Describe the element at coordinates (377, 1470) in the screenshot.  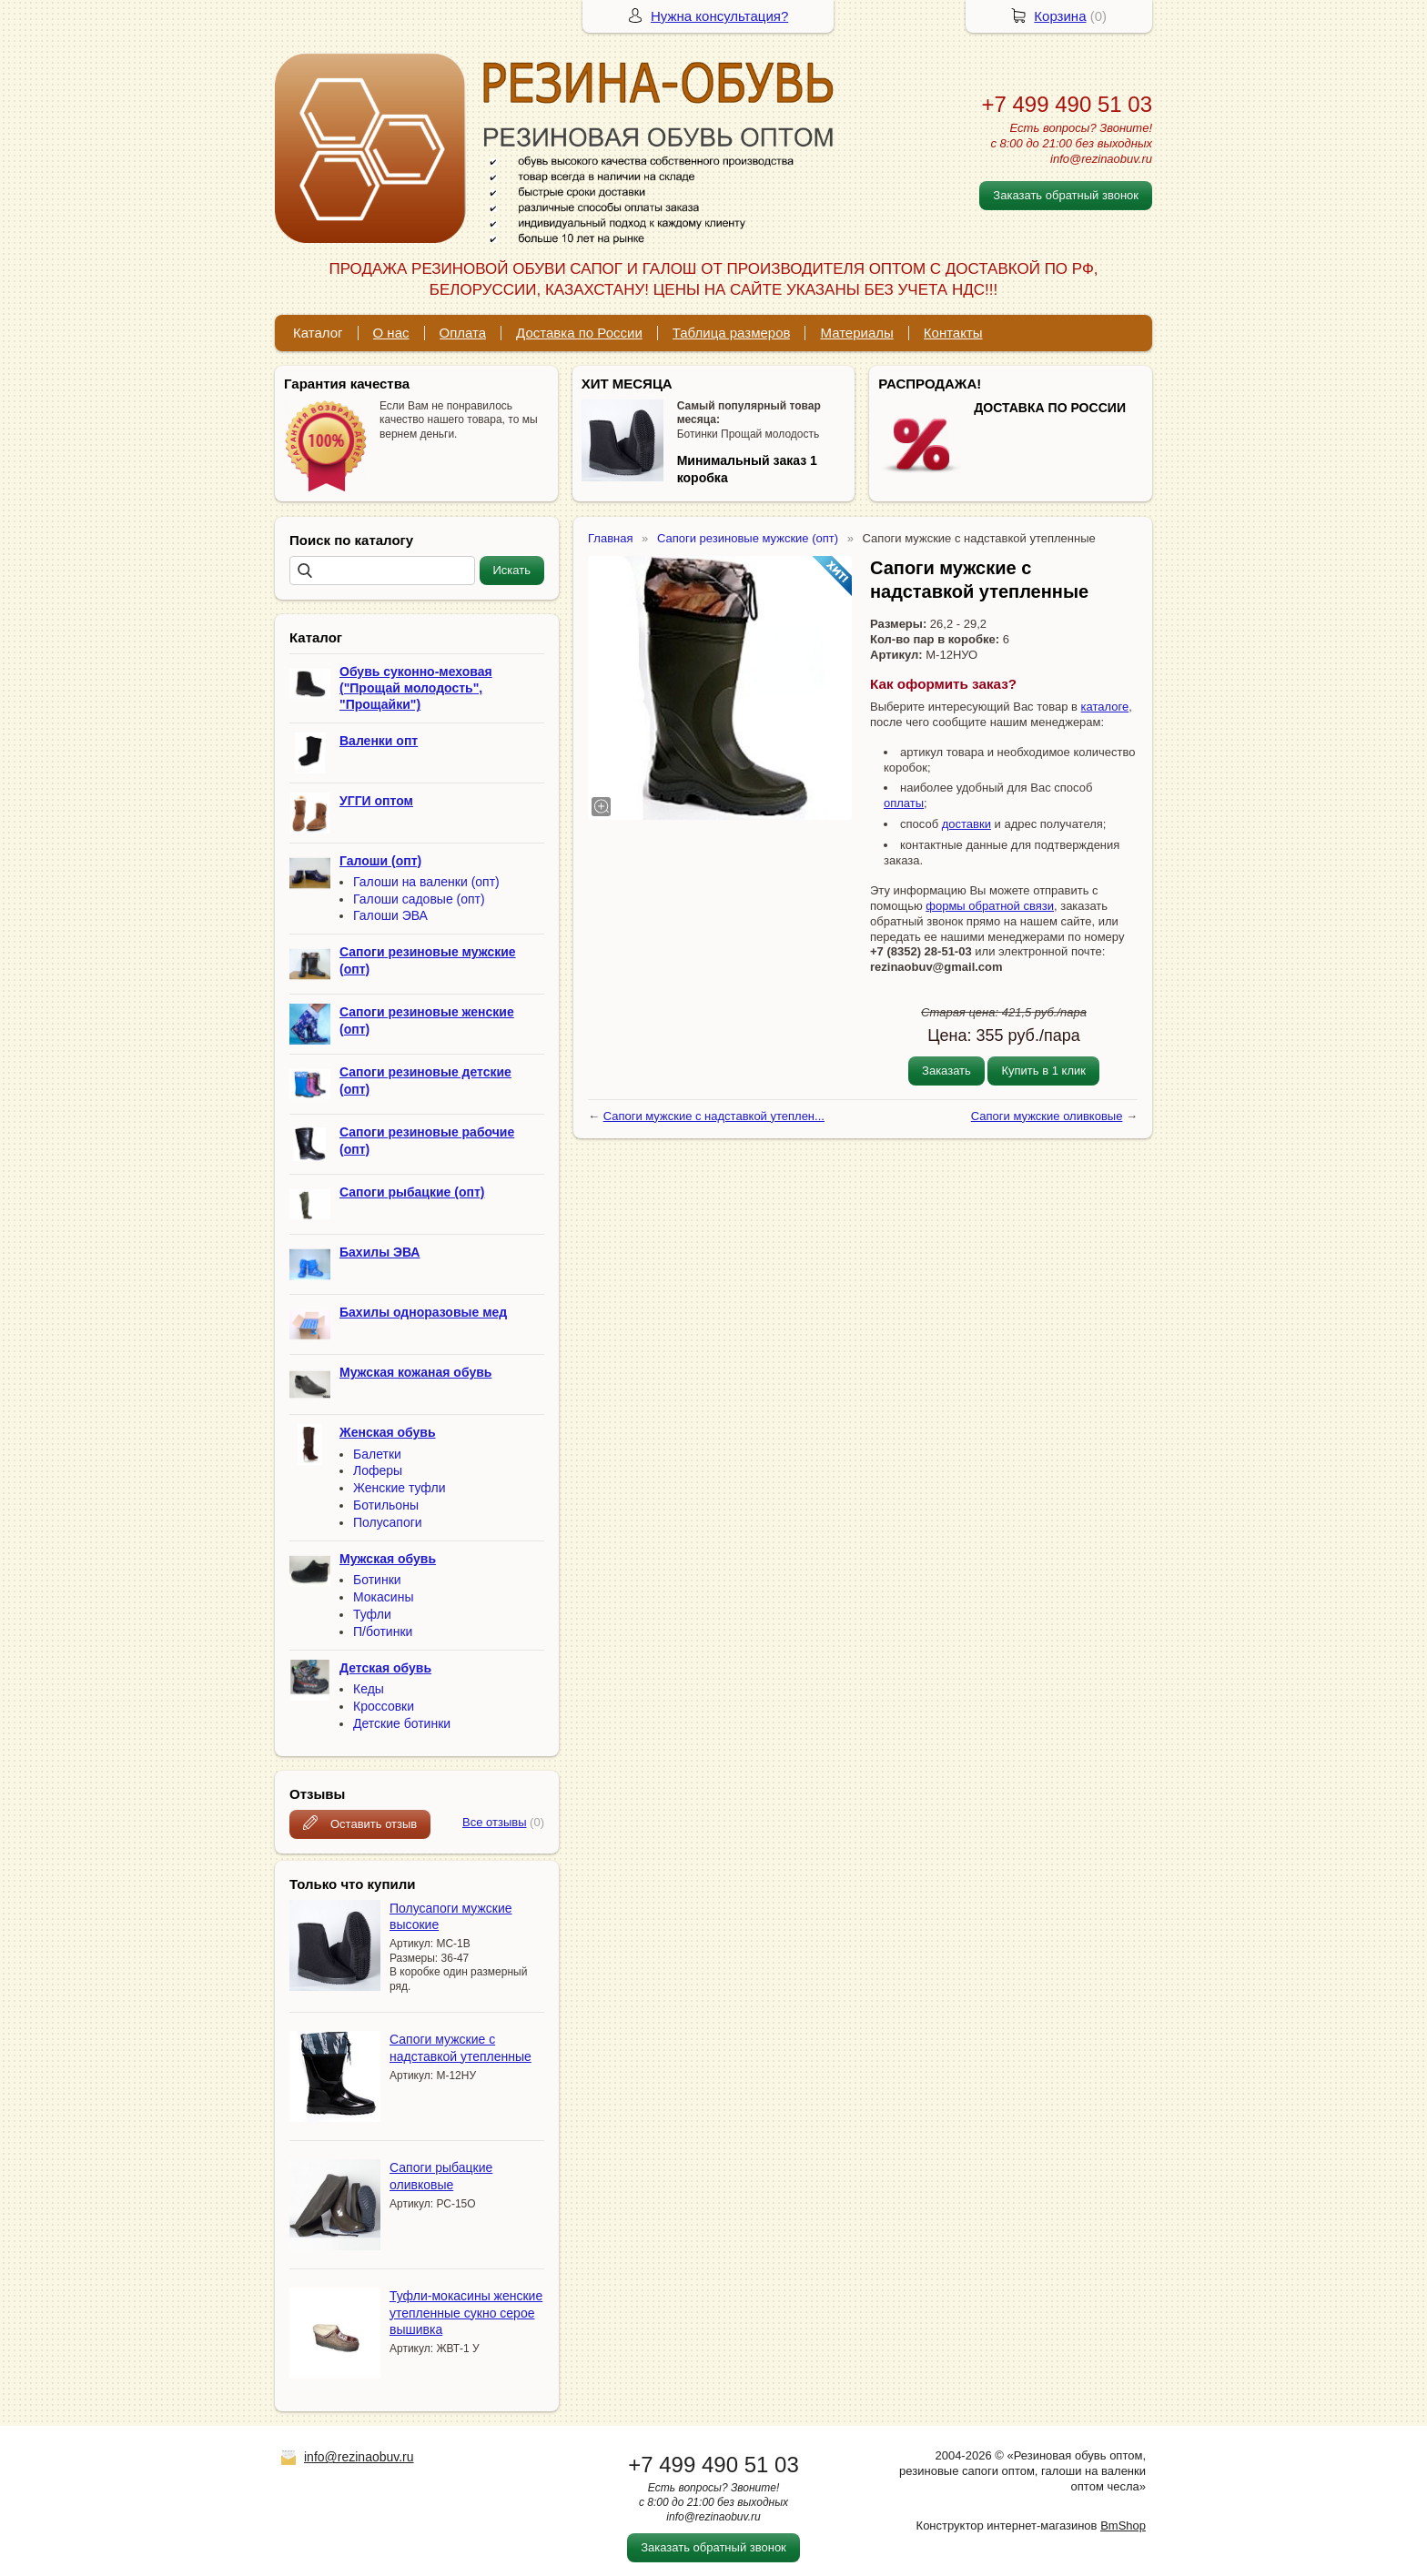
I see `Лоферы` at that location.